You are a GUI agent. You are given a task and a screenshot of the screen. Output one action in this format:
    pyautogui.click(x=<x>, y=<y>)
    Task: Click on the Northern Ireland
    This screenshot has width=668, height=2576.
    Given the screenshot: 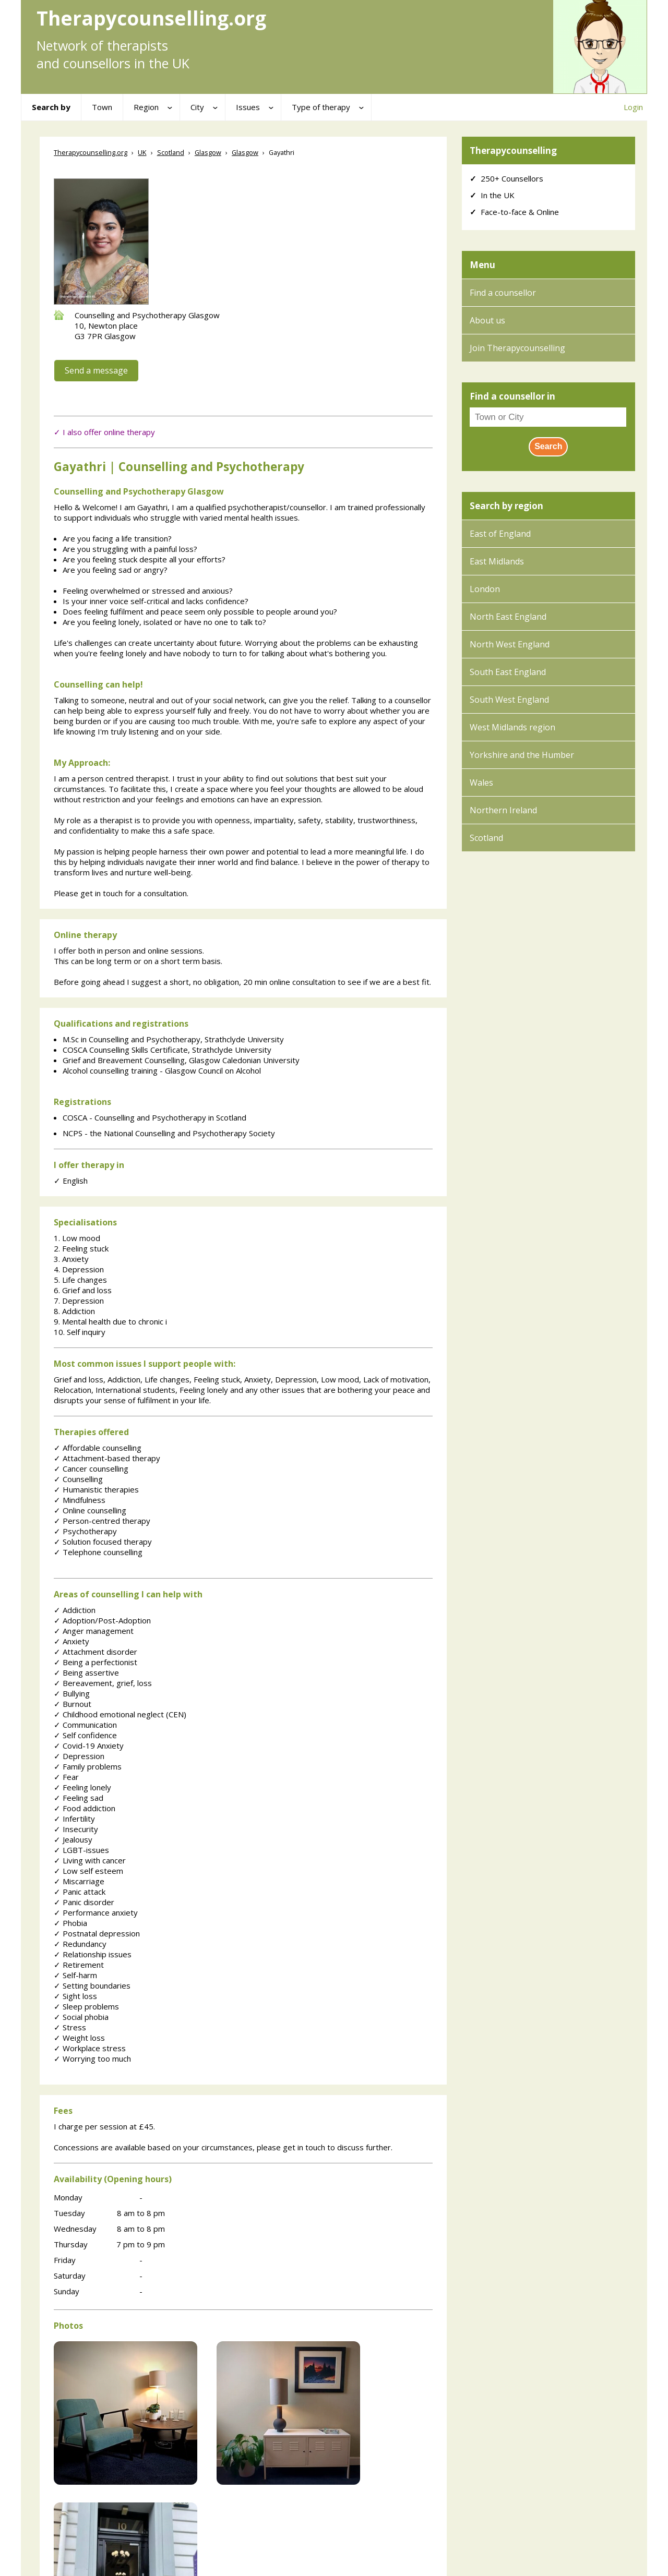 What is the action you would take?
    pyautogui.click(x=503, y=810)
    